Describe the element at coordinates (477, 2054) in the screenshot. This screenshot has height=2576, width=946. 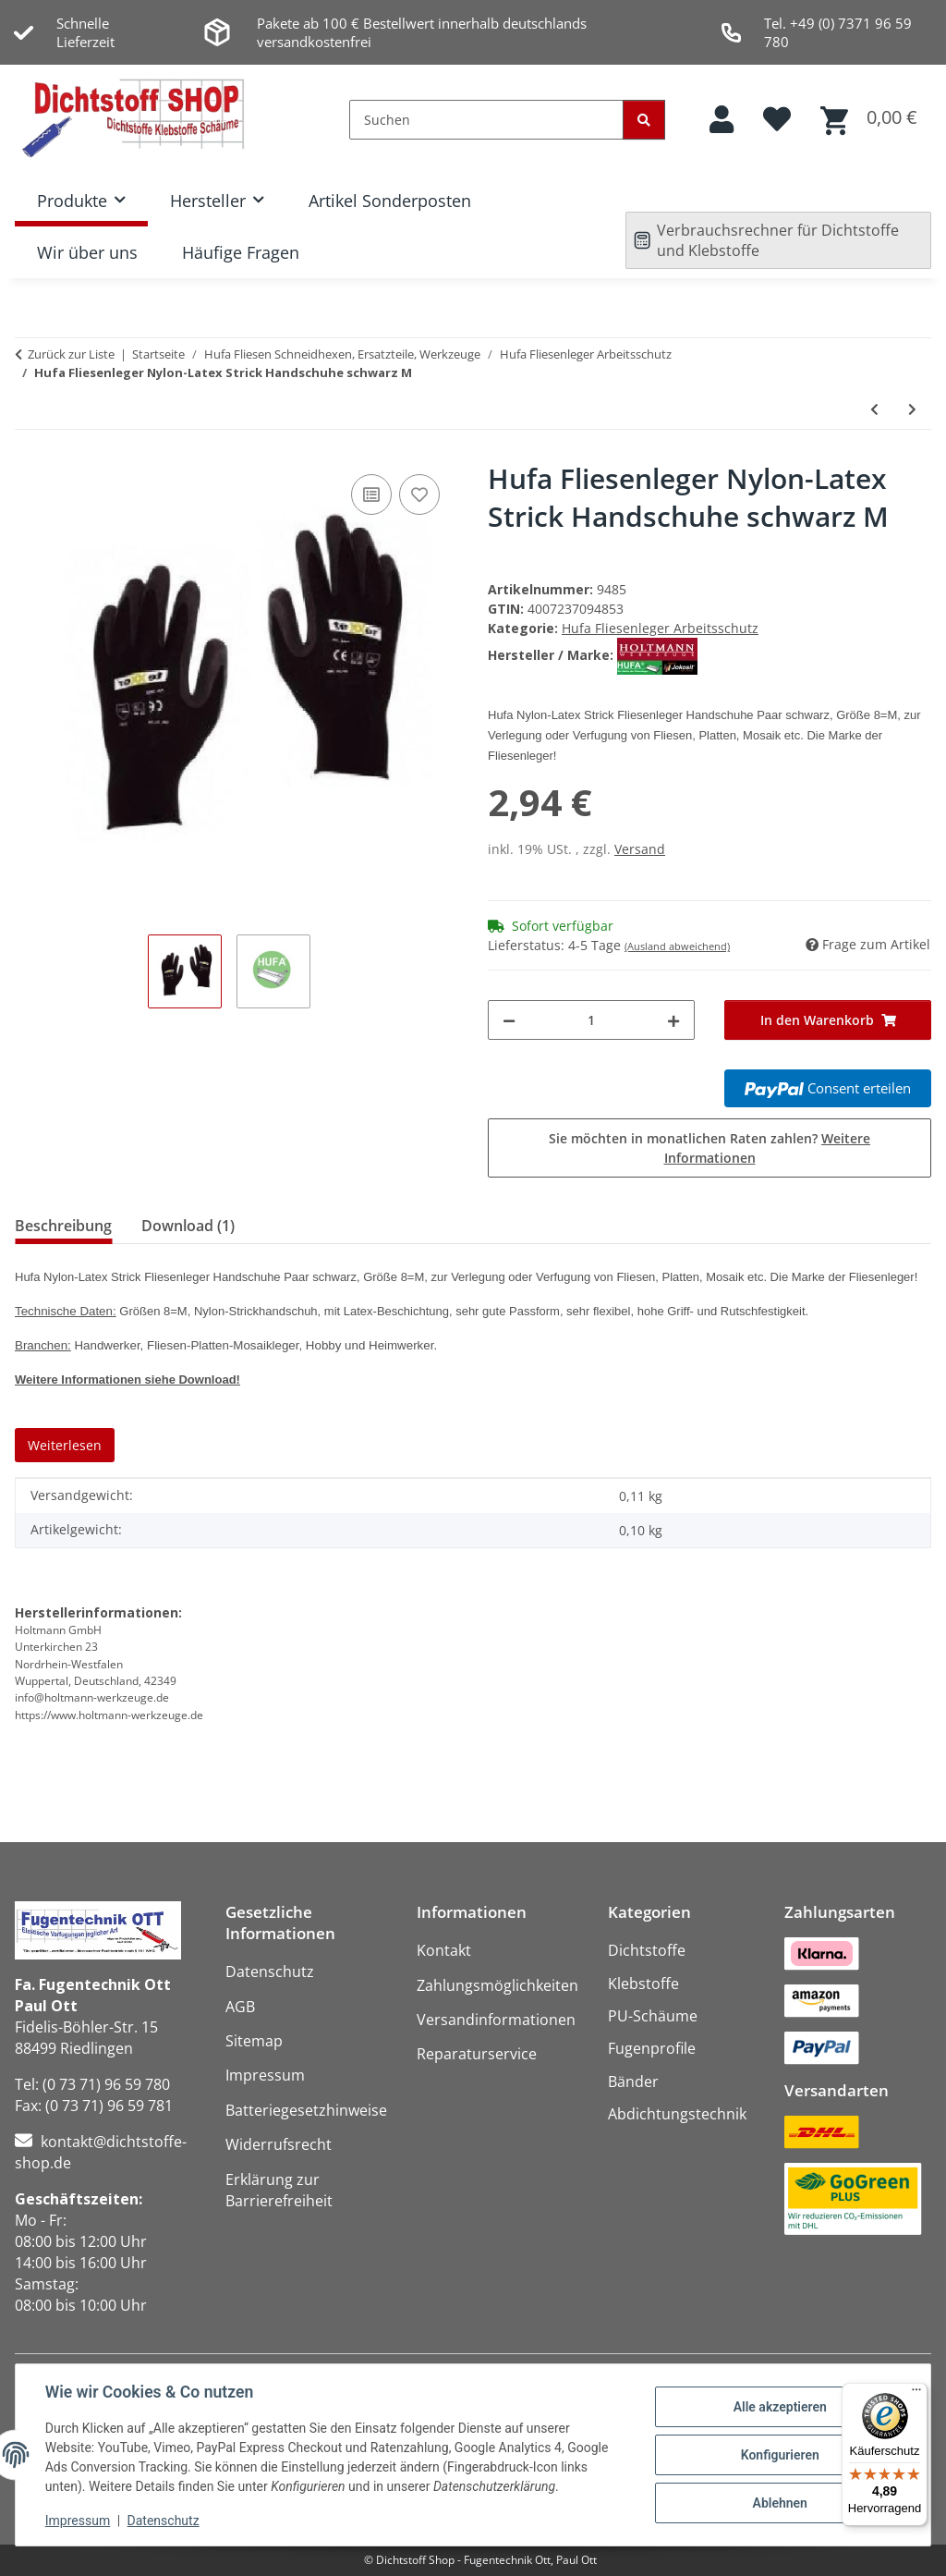
I see `Reparaturservice` at that location.